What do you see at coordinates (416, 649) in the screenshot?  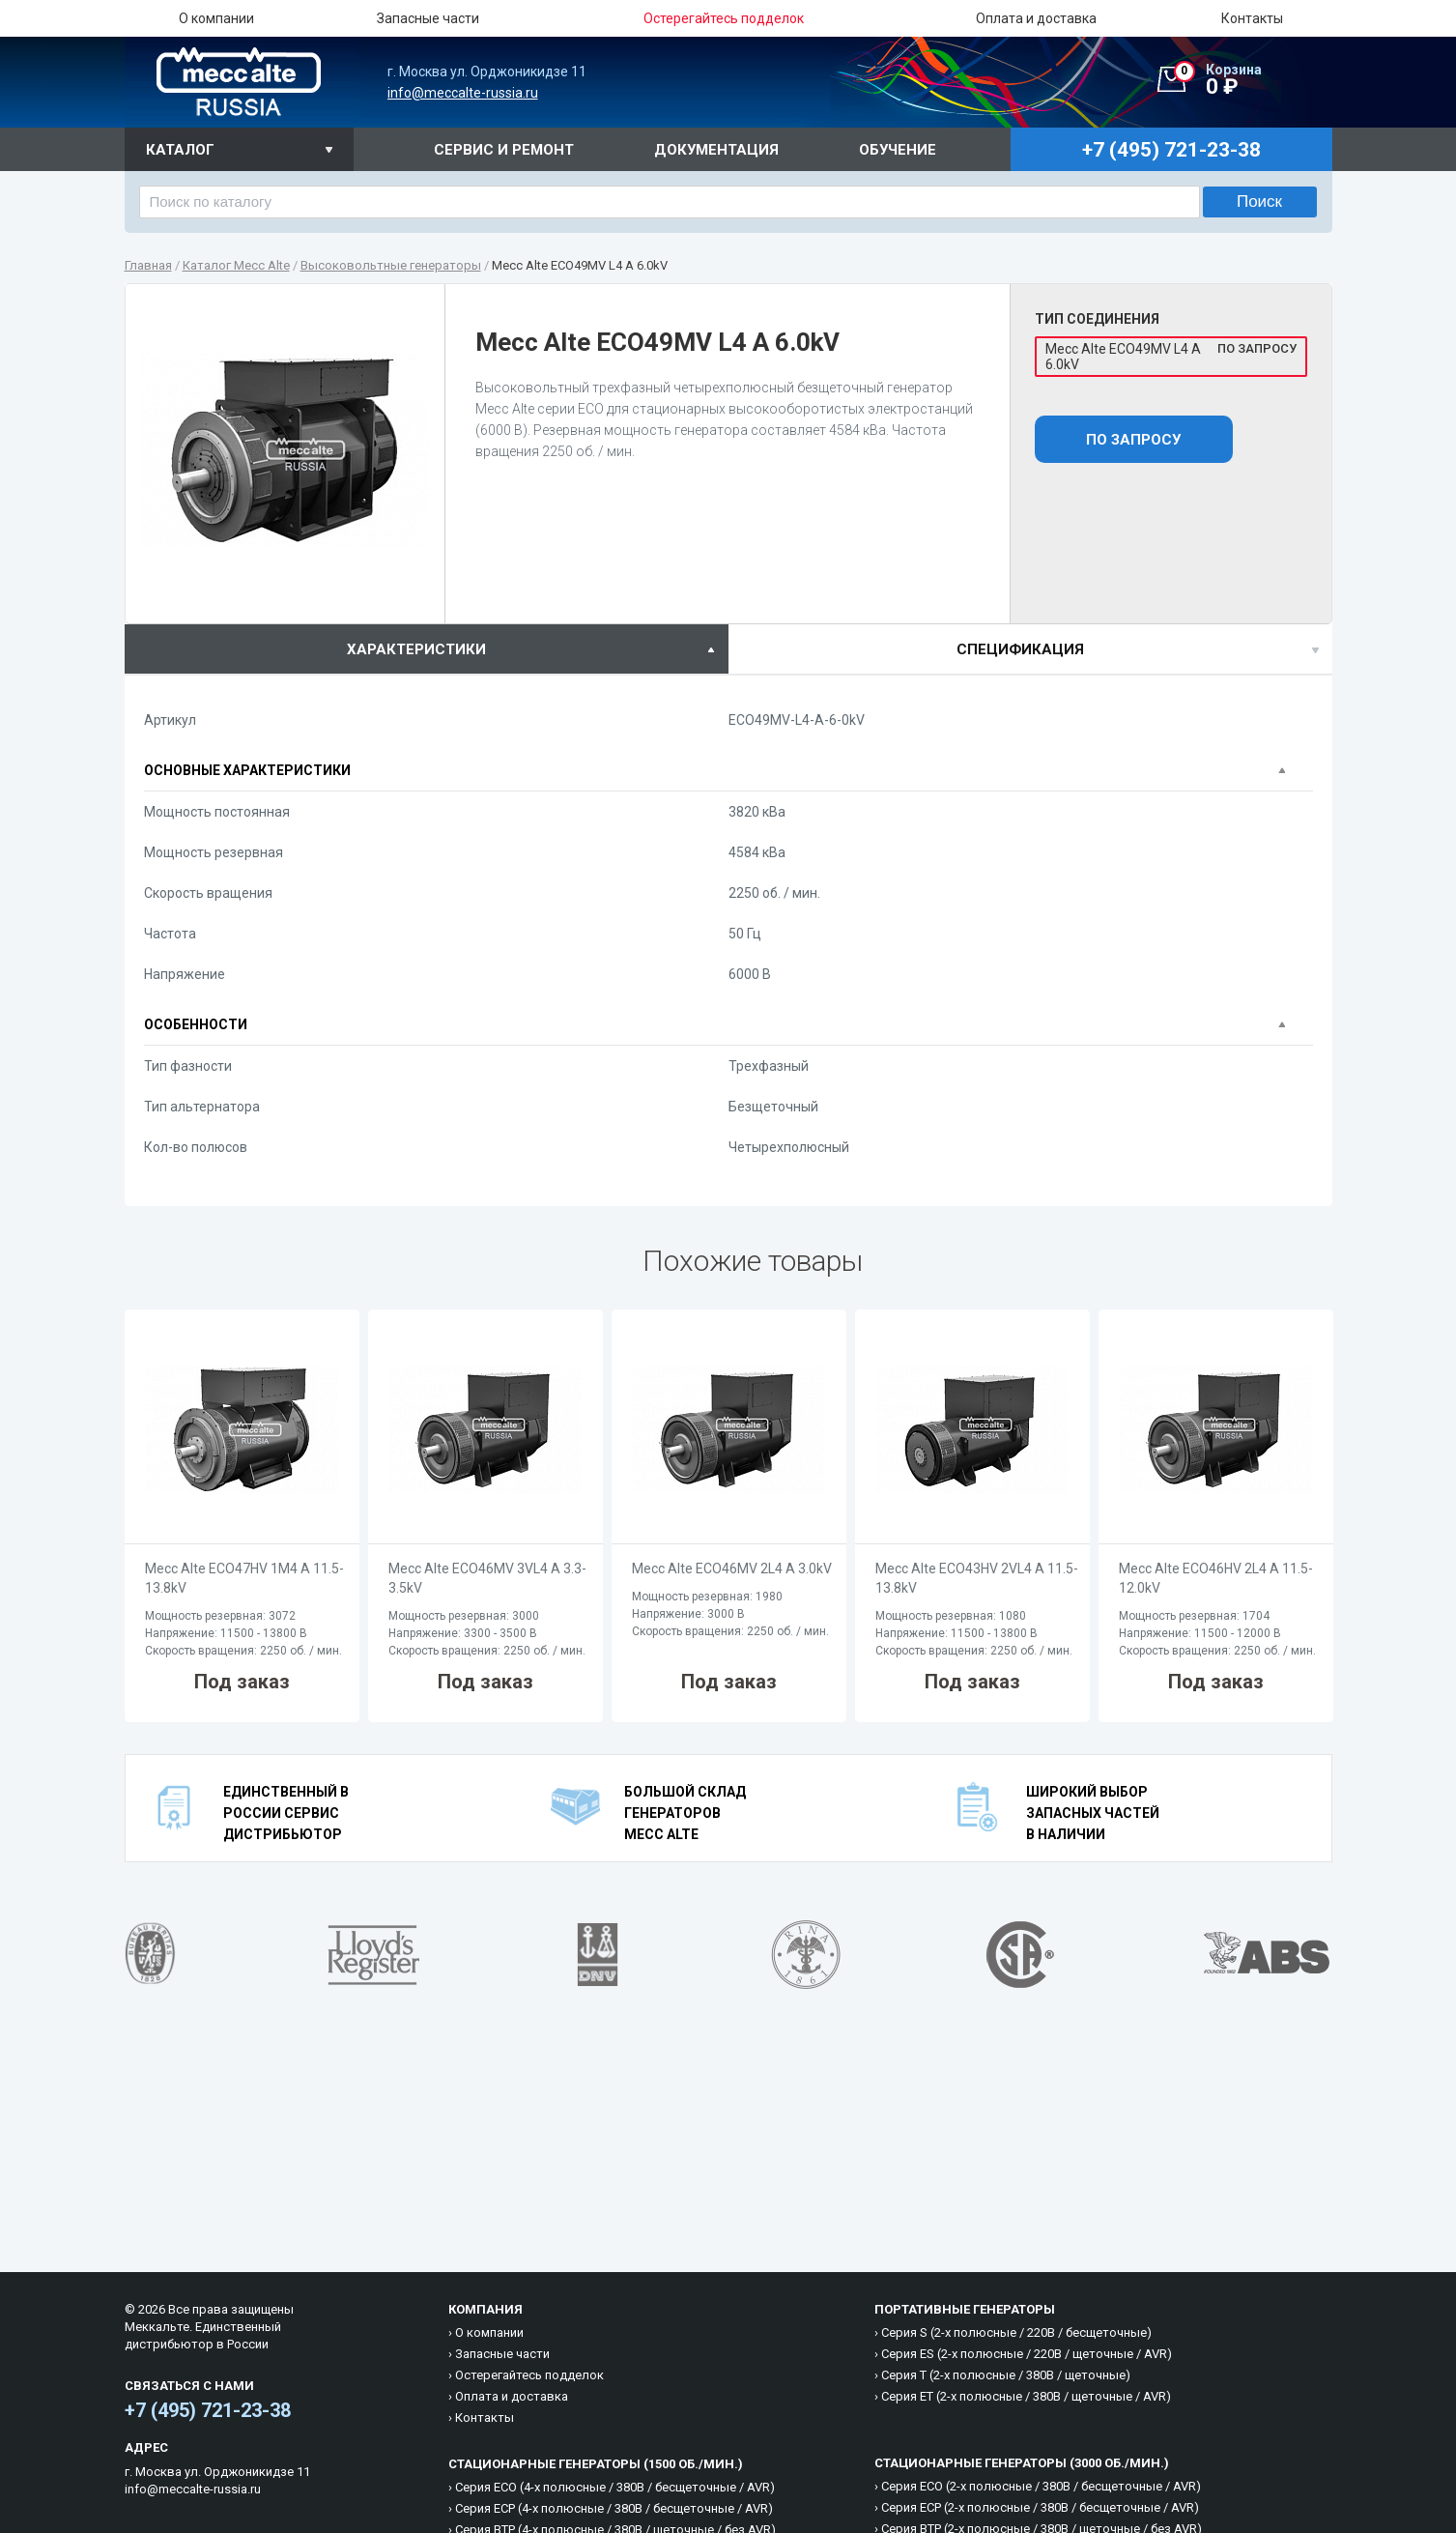 I see `характеристики [presentation]` at bounding box center [416, 649].